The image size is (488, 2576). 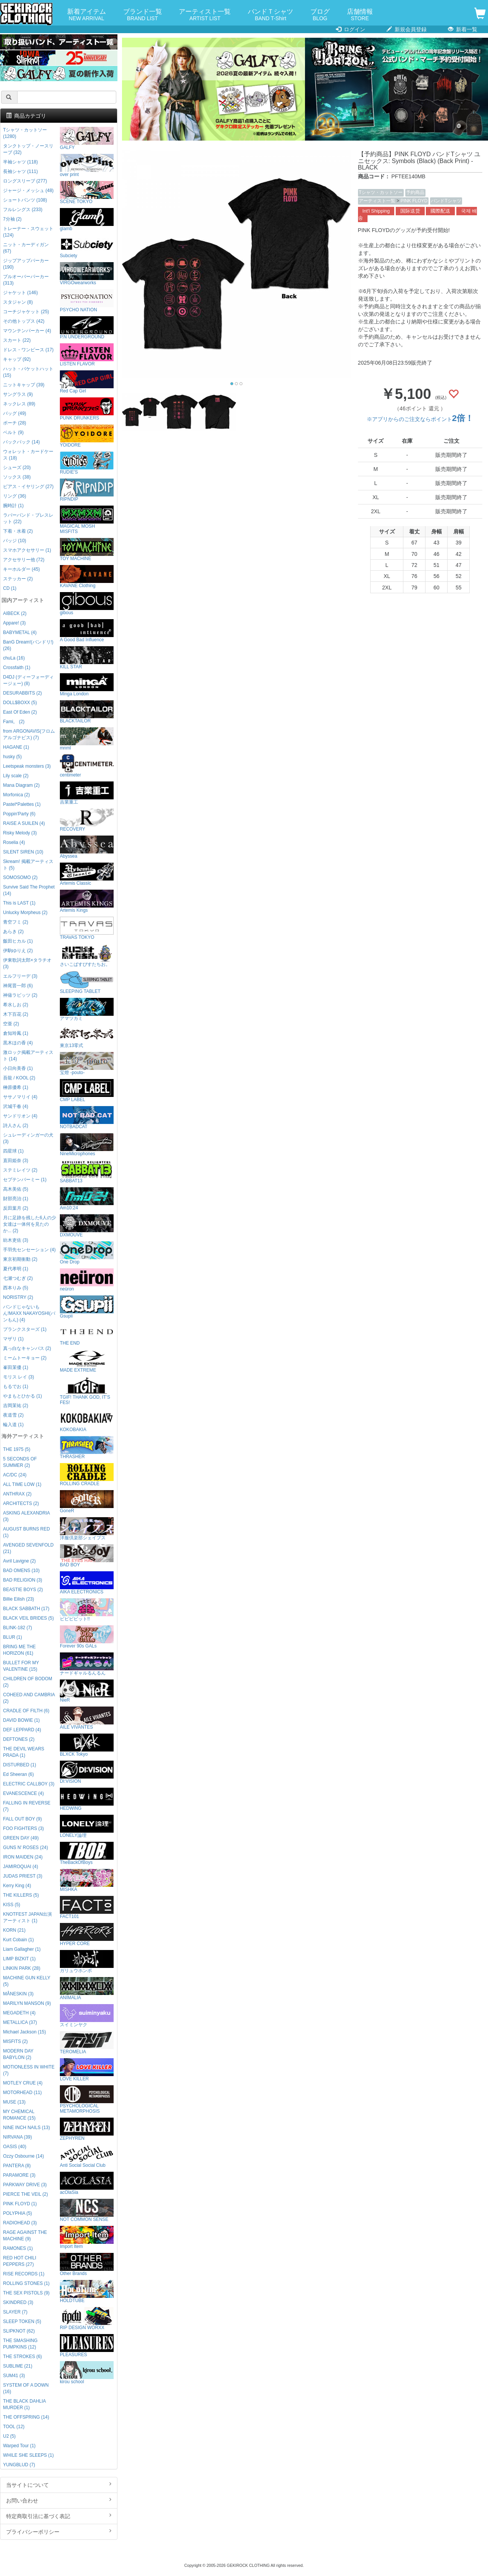 I want to click on 財部亮治 (1), so click(x=15, y=1198).